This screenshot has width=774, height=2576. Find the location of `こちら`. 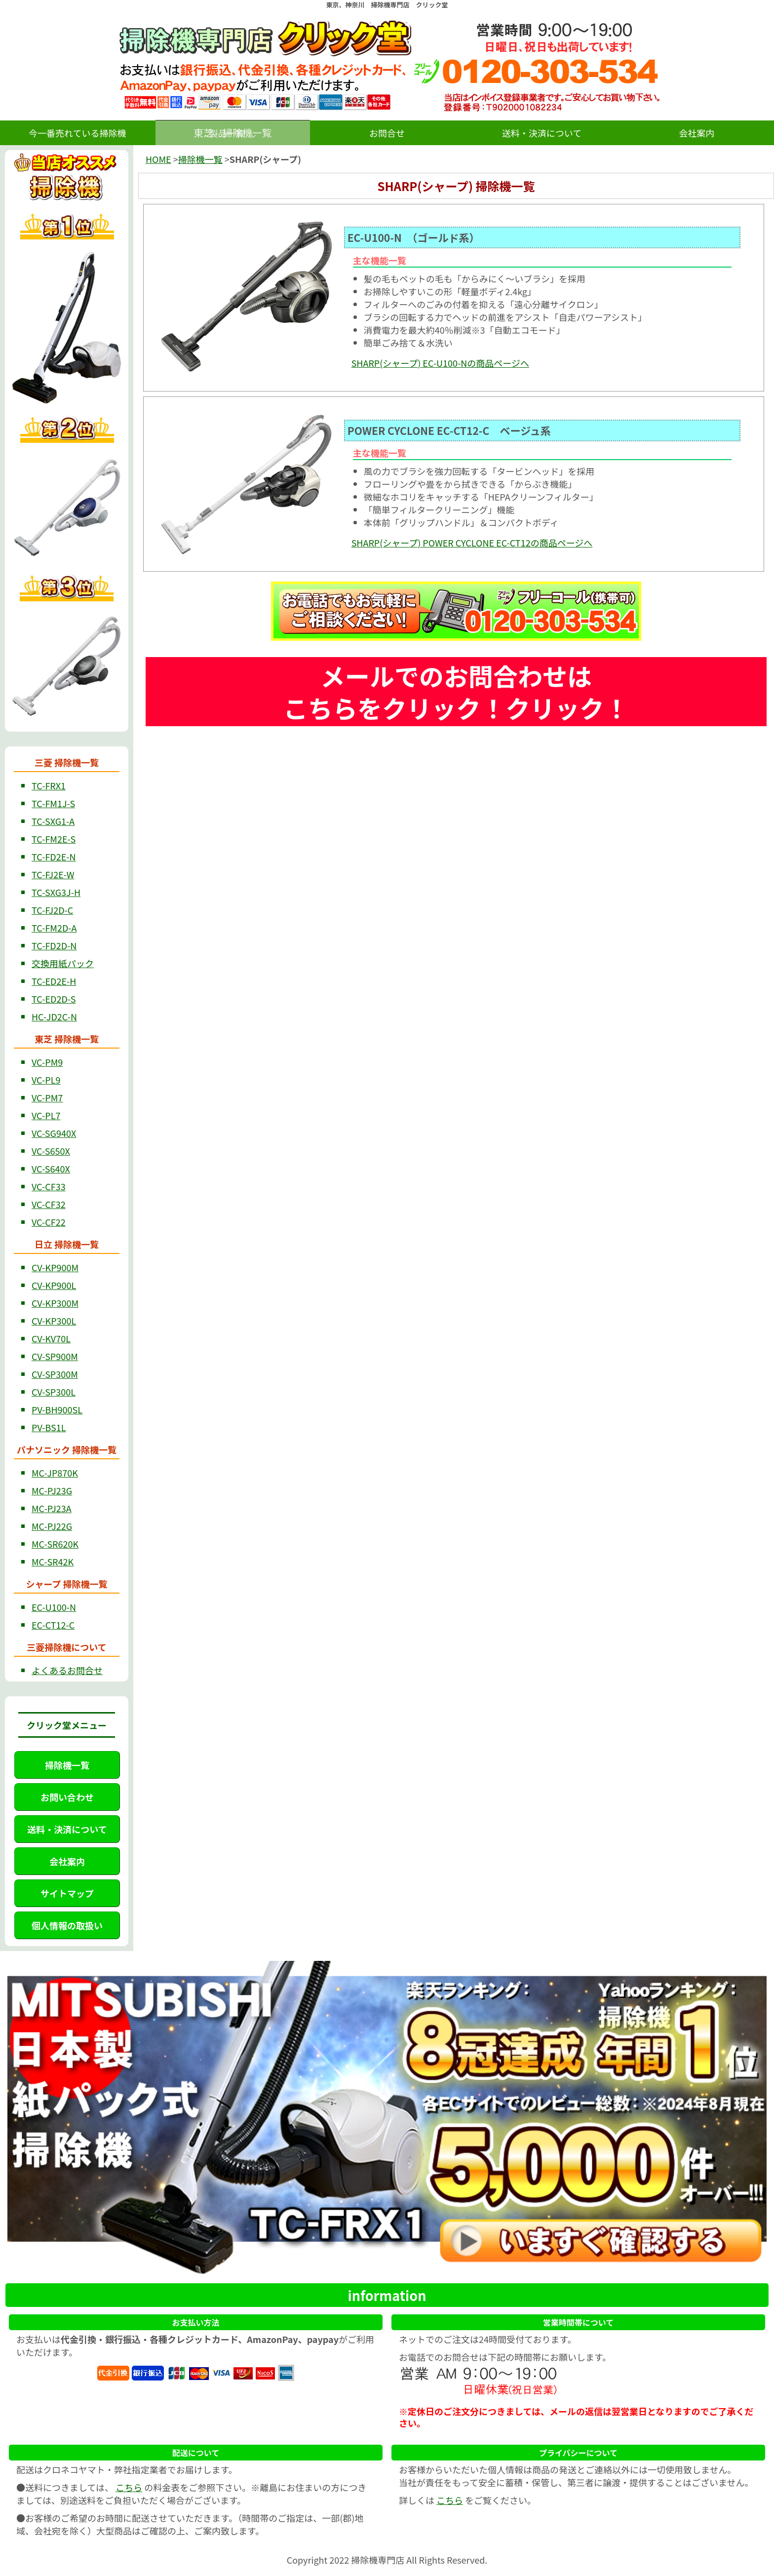

こちら is located at coordinates (129, 2487).